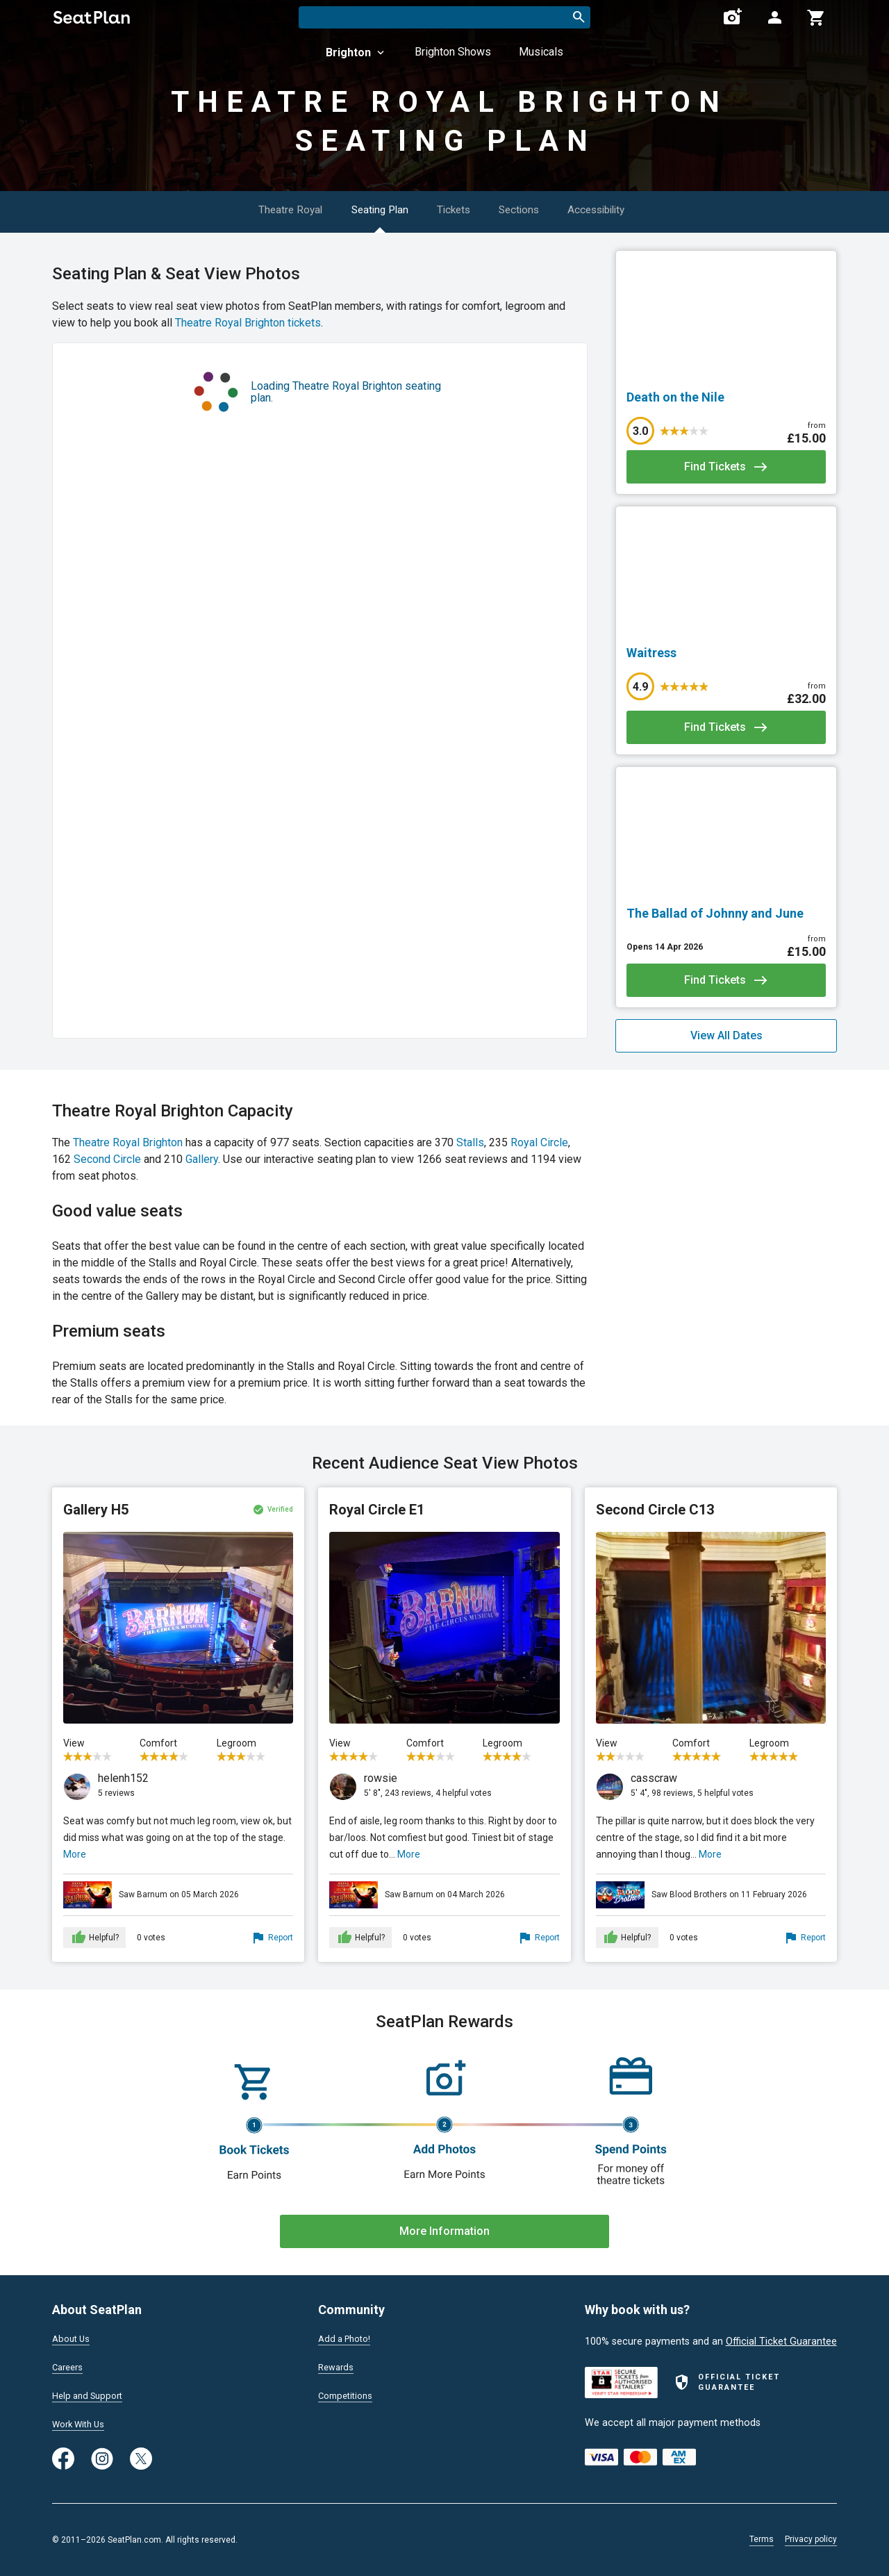  I want to click on Musicals, so click(541, 51).